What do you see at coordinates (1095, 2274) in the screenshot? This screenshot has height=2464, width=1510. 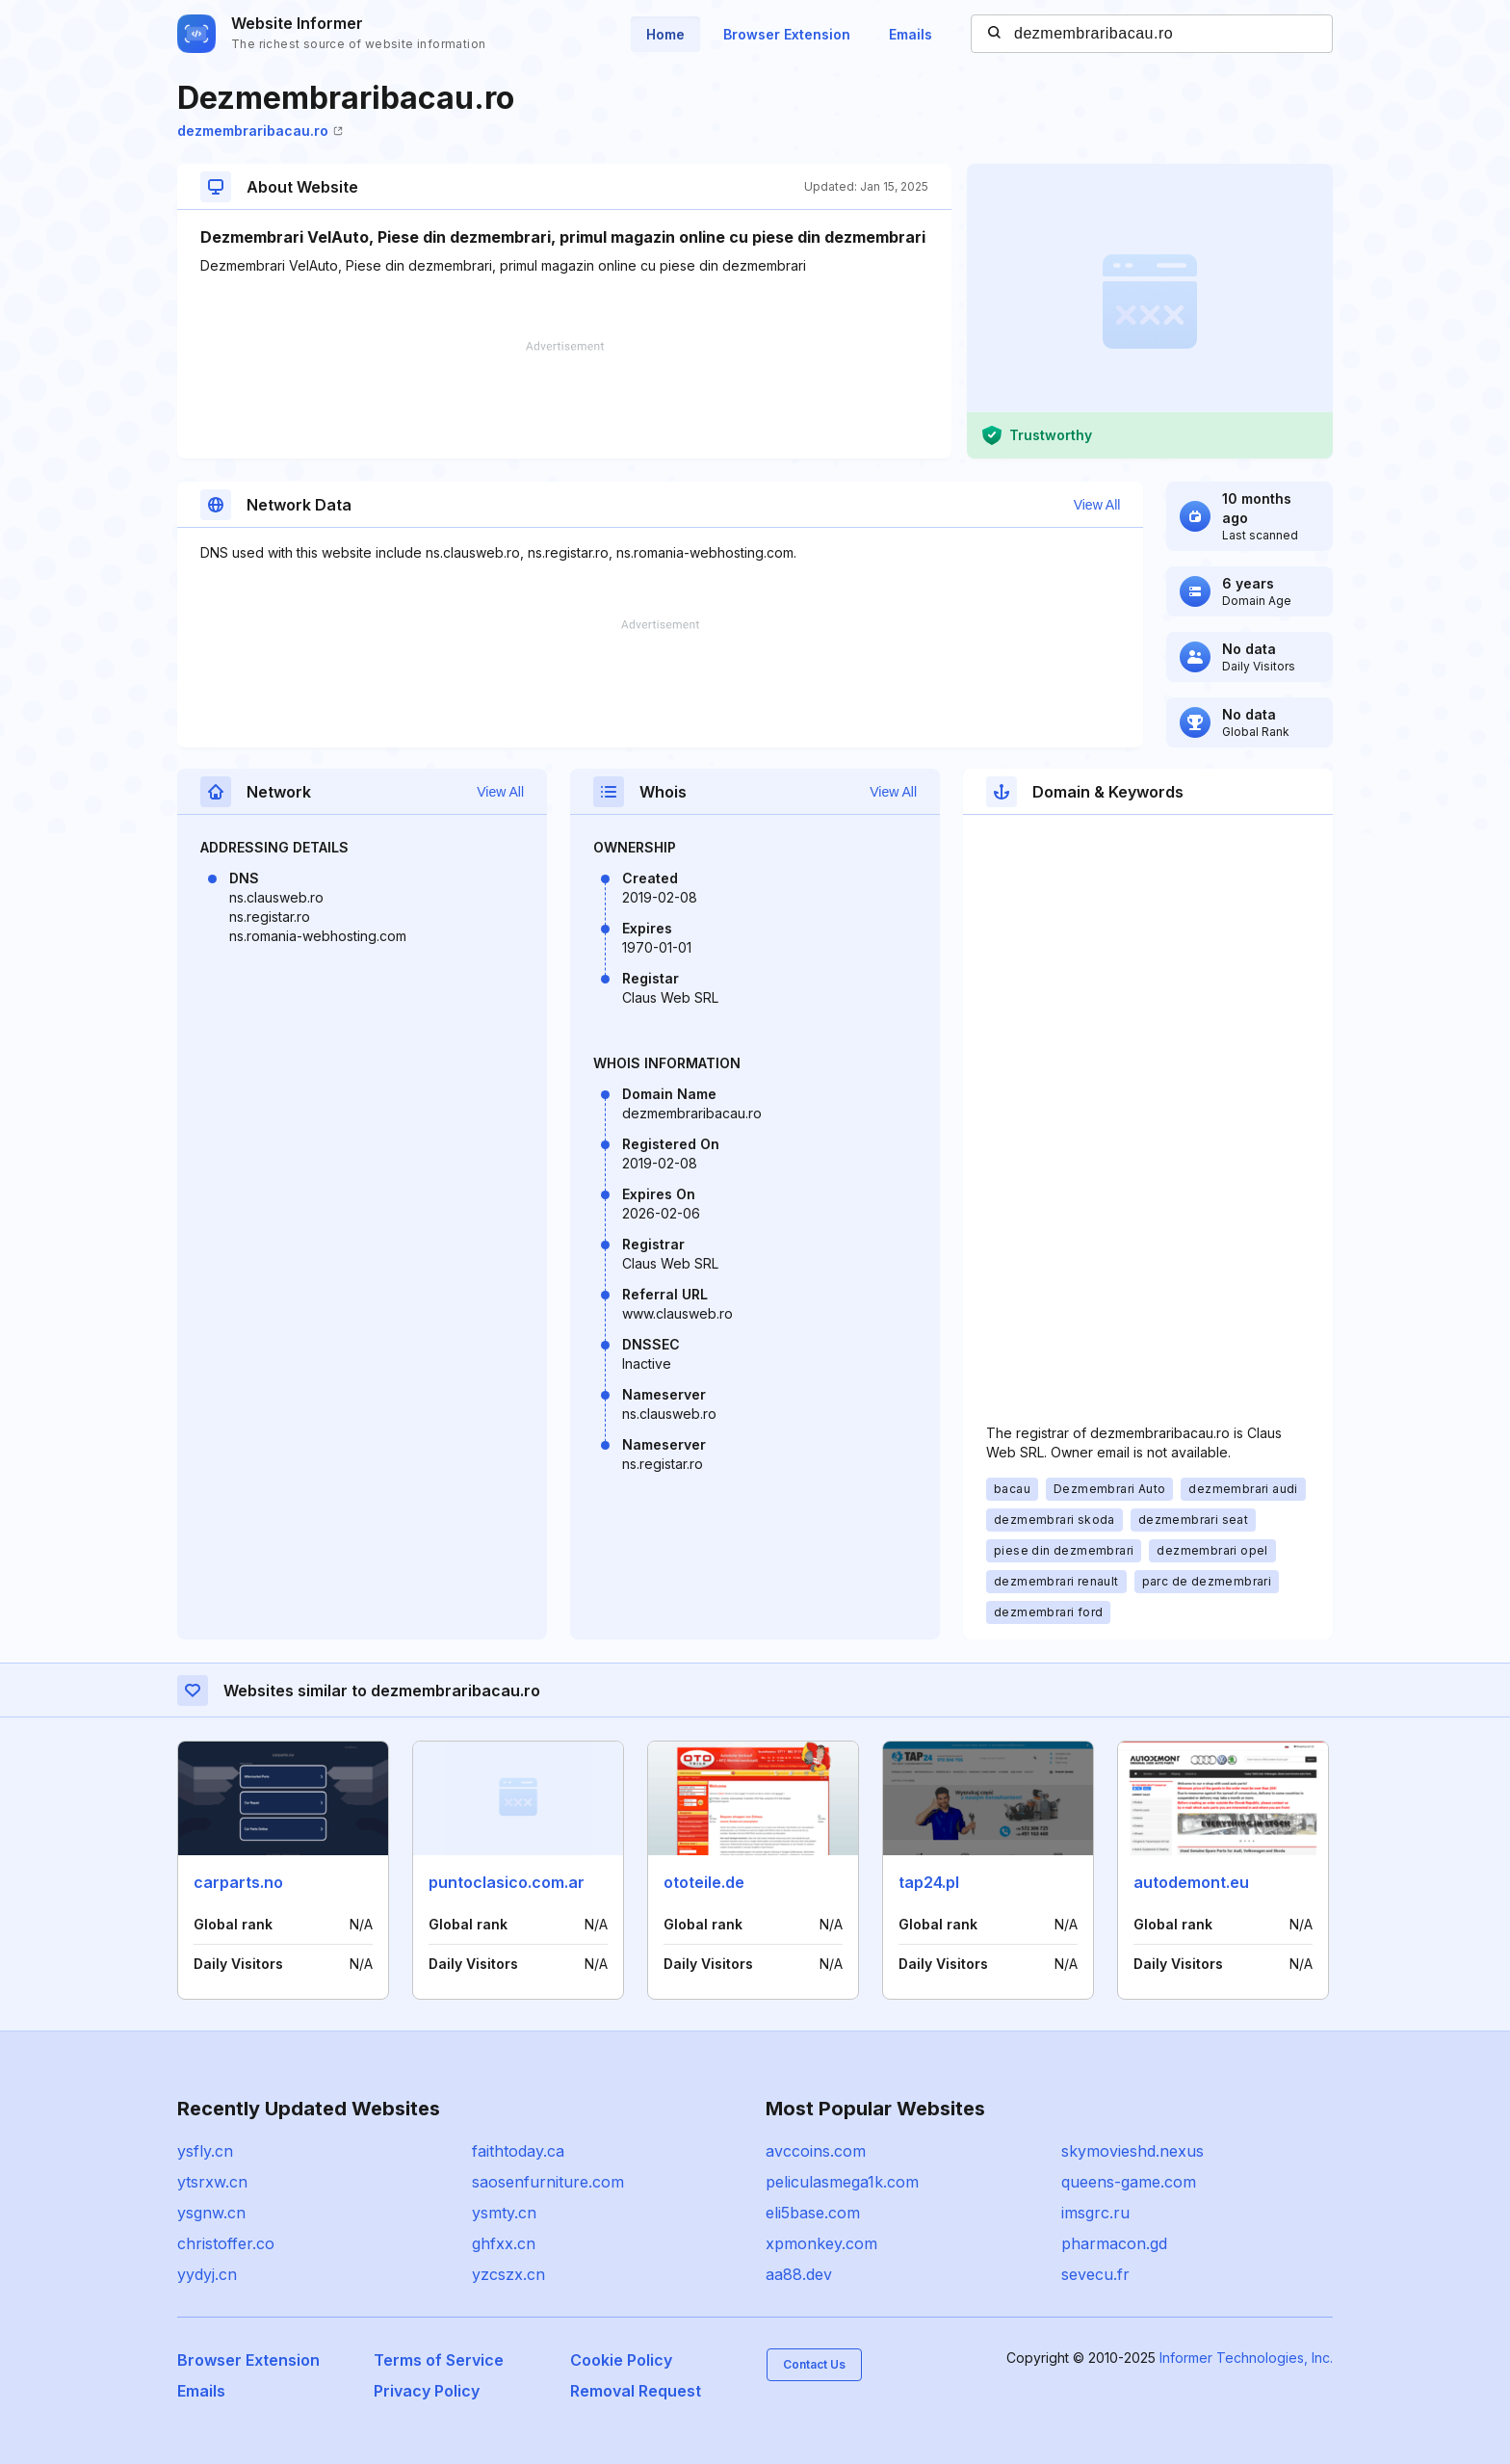 I see `sevecu.fr` at bounding box center [1095, 2274].